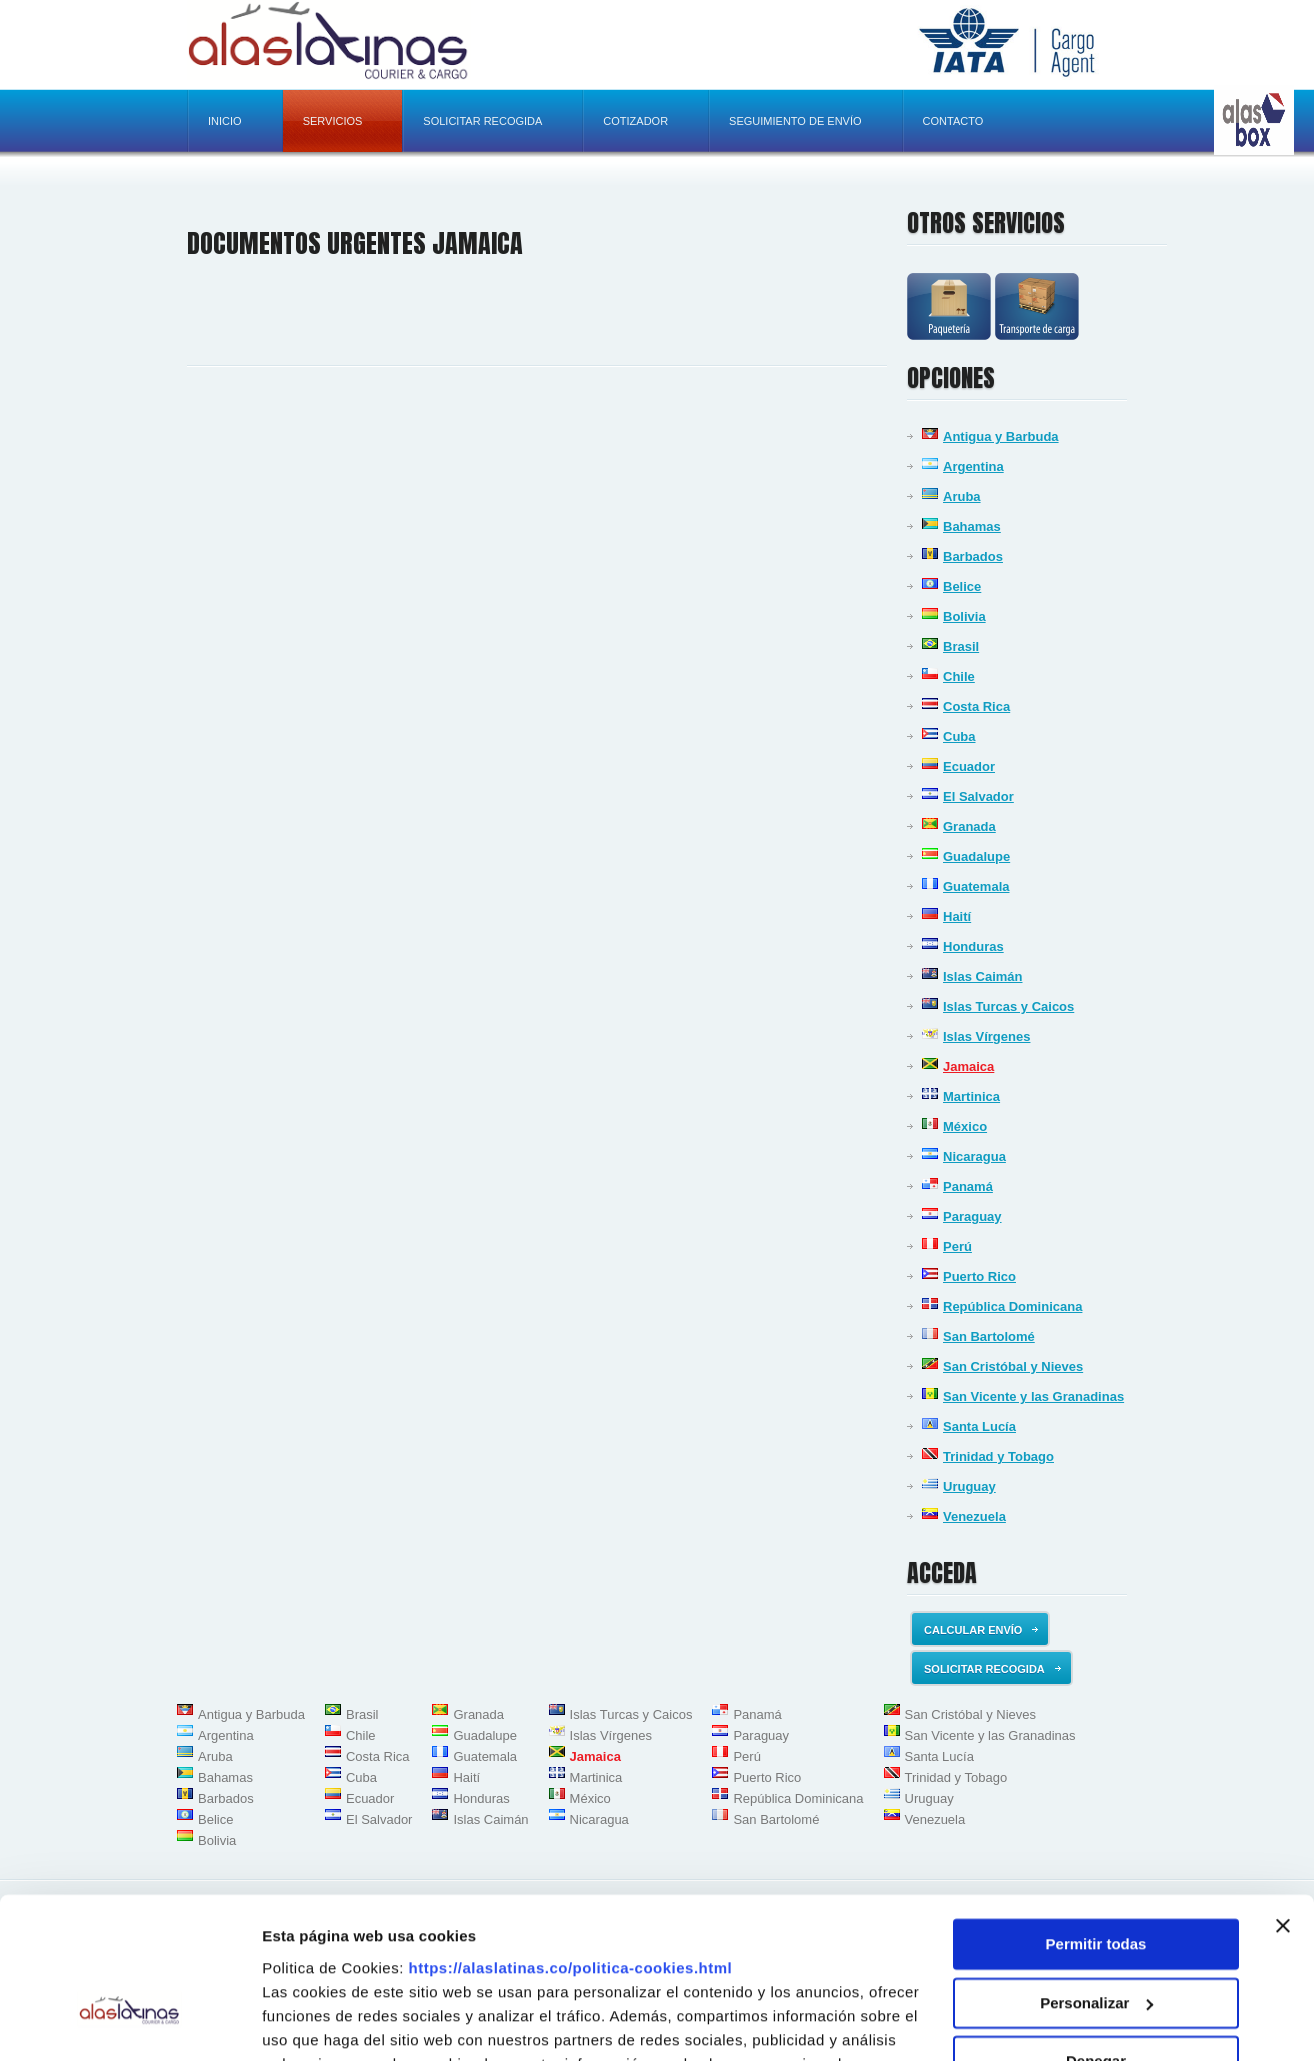 This screenshot has width=1314, height=2061. Describe the element at coordinates (978, 796) in the screenshot. I see `El Salvador` at that location.